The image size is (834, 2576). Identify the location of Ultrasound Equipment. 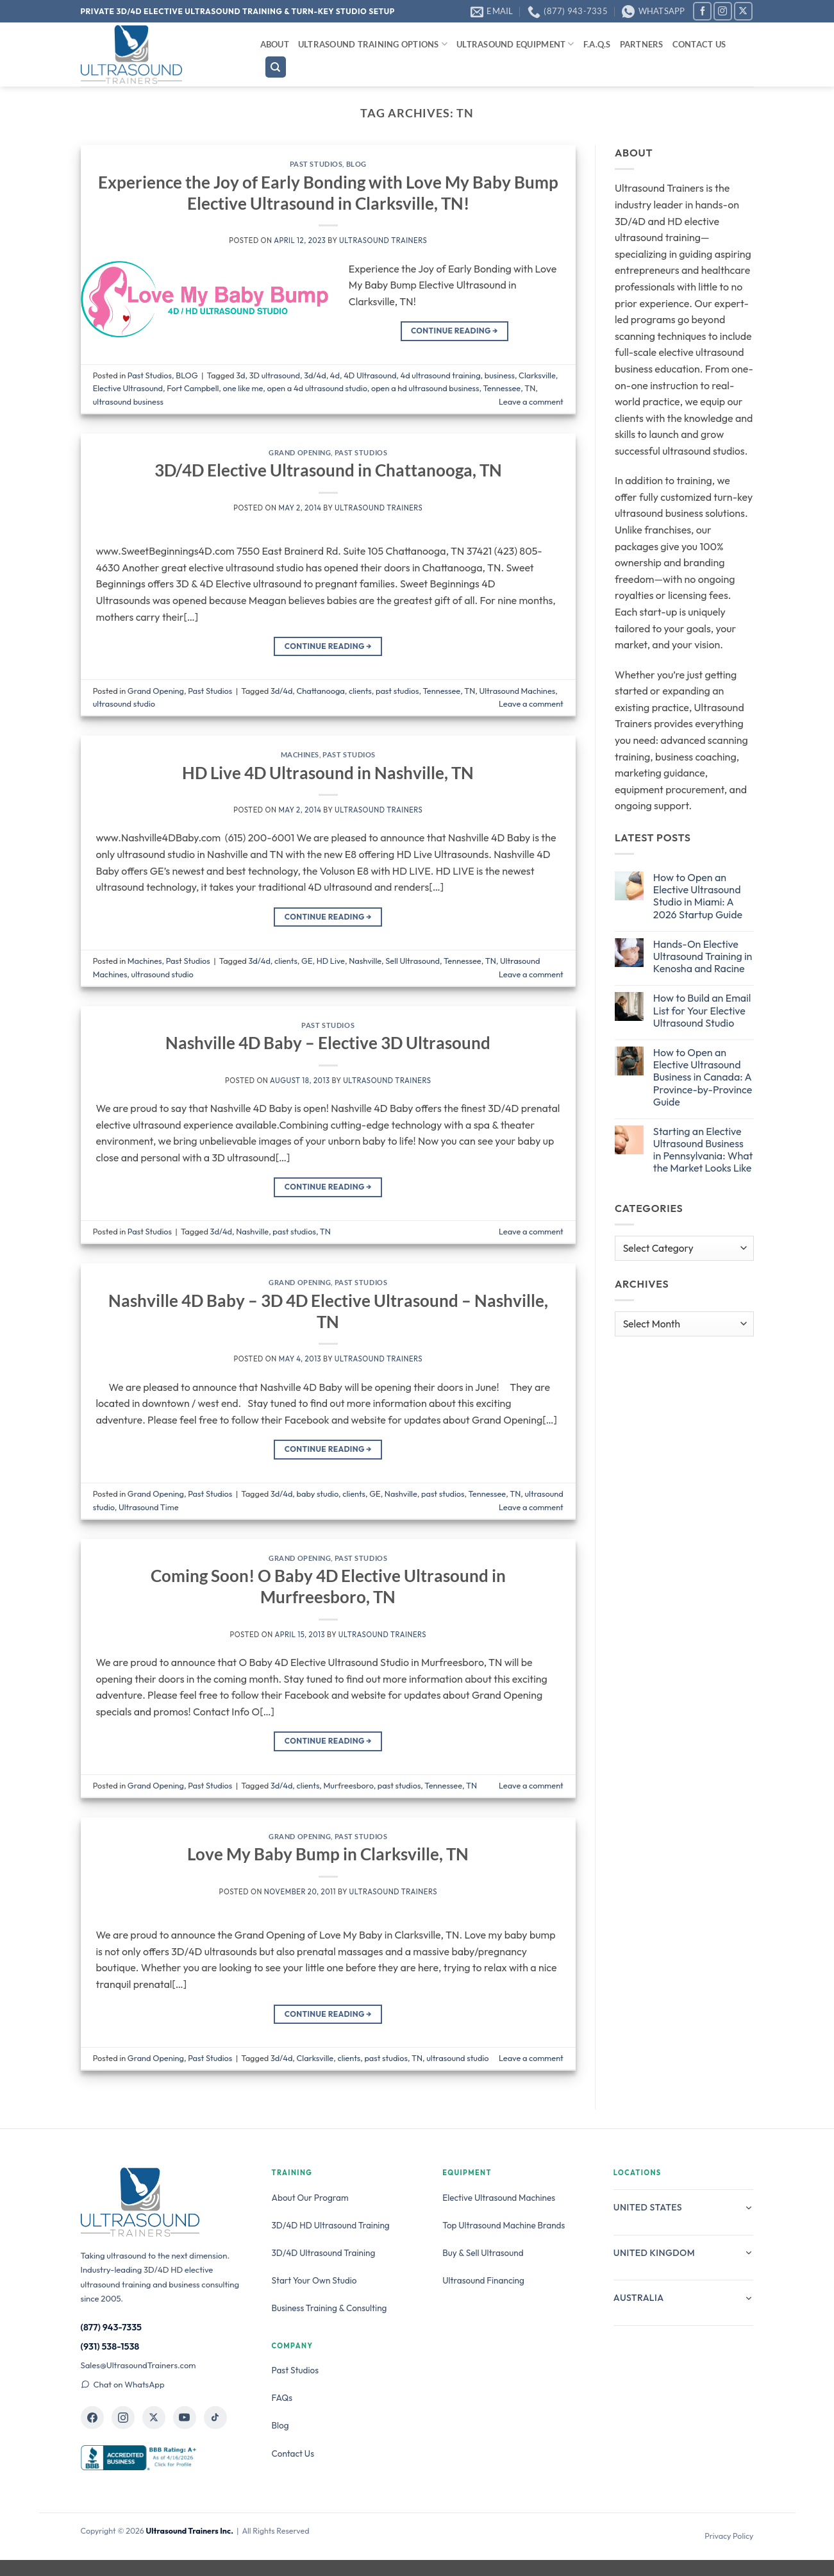
(515, 44).